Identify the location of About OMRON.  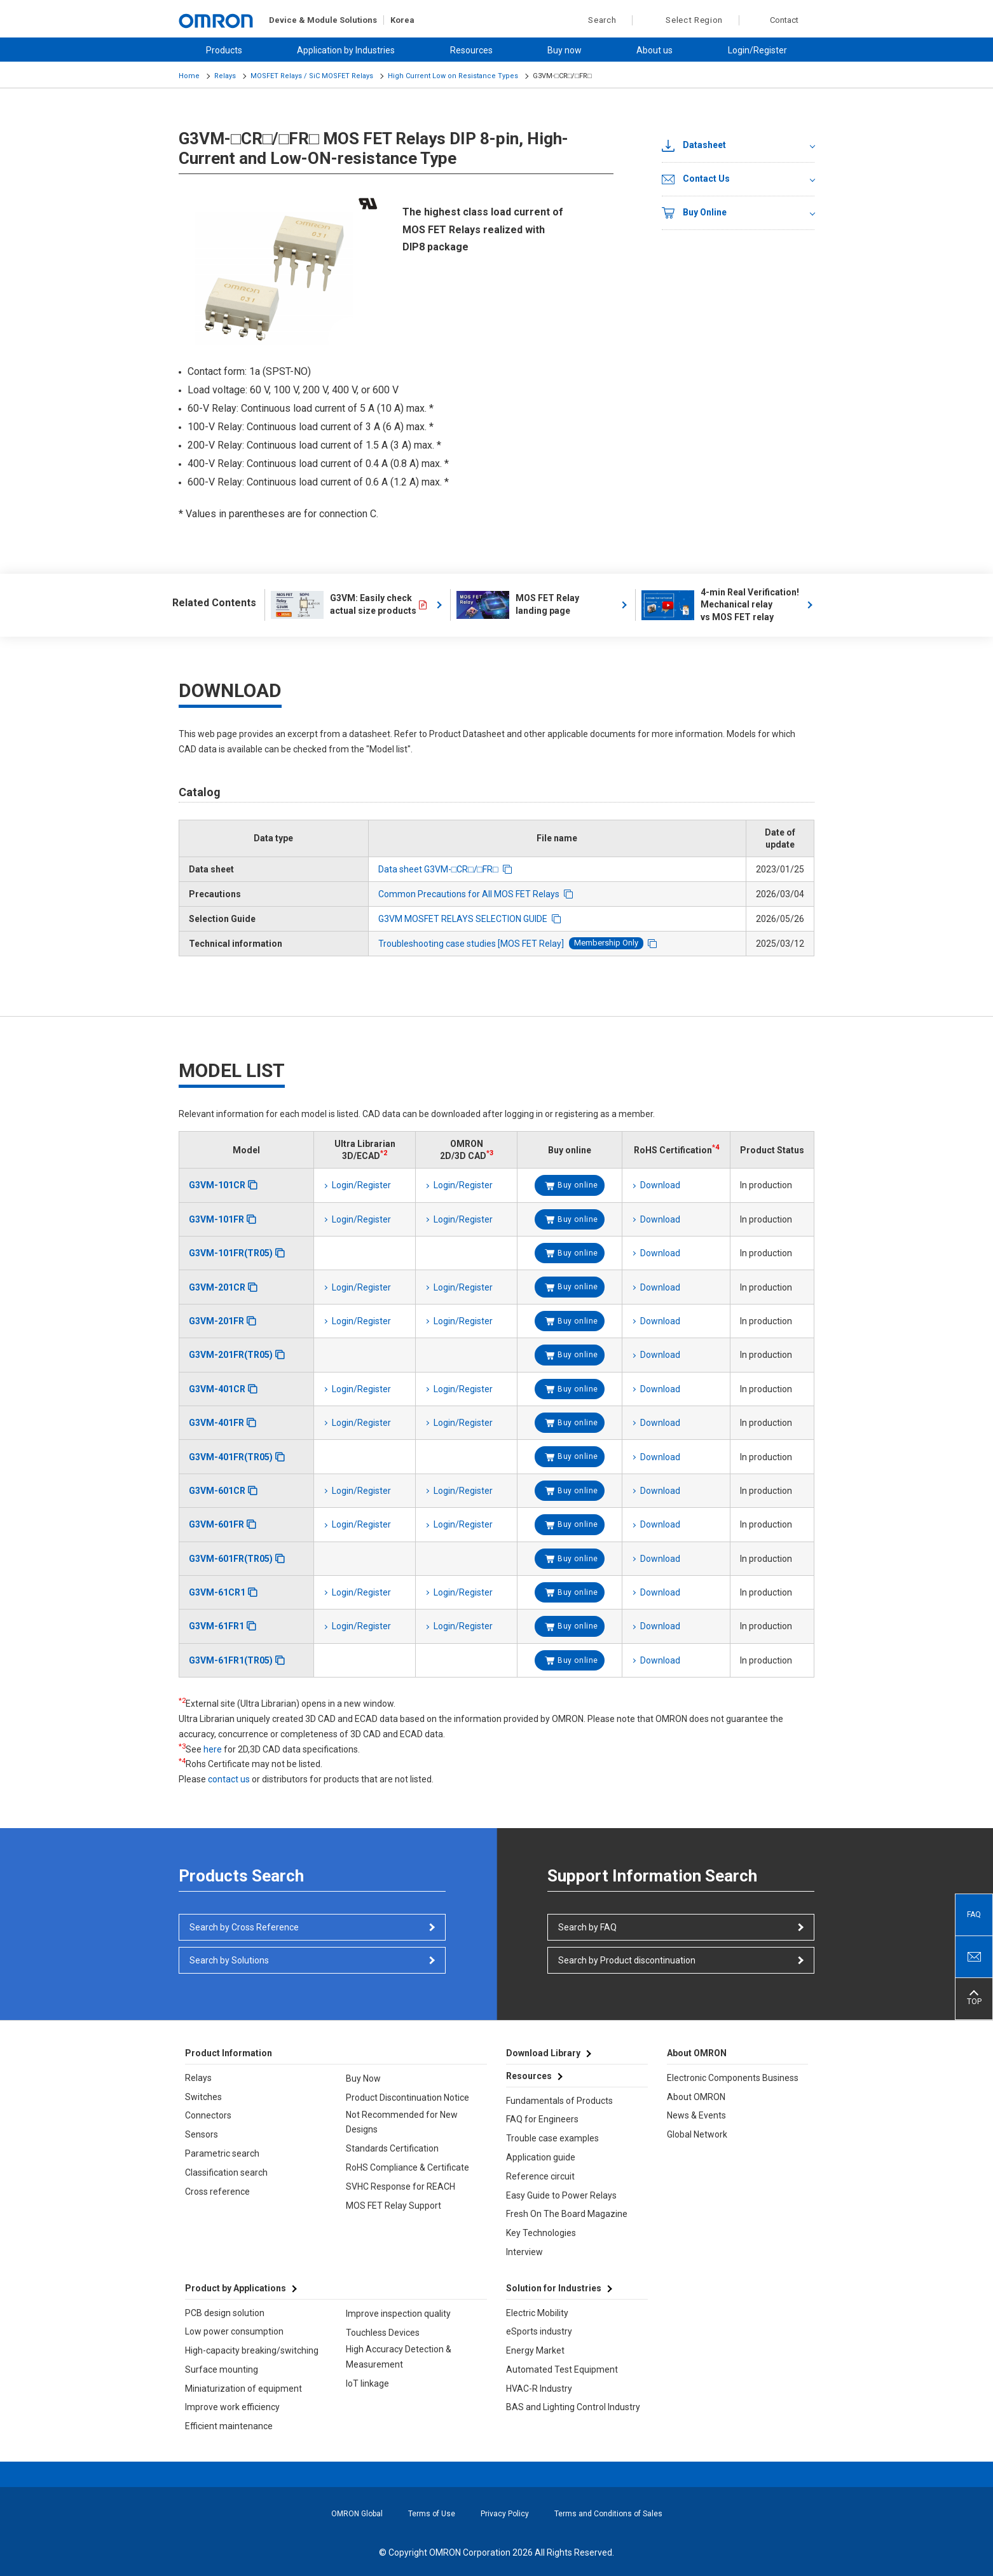
(696, 2097).